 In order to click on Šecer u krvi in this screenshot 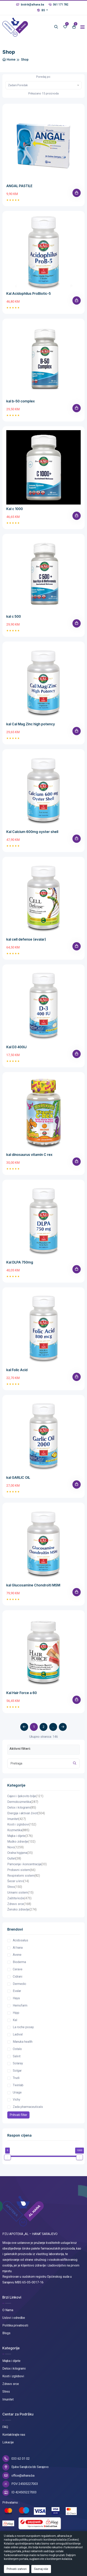, I will do `click(18, 1881)`.